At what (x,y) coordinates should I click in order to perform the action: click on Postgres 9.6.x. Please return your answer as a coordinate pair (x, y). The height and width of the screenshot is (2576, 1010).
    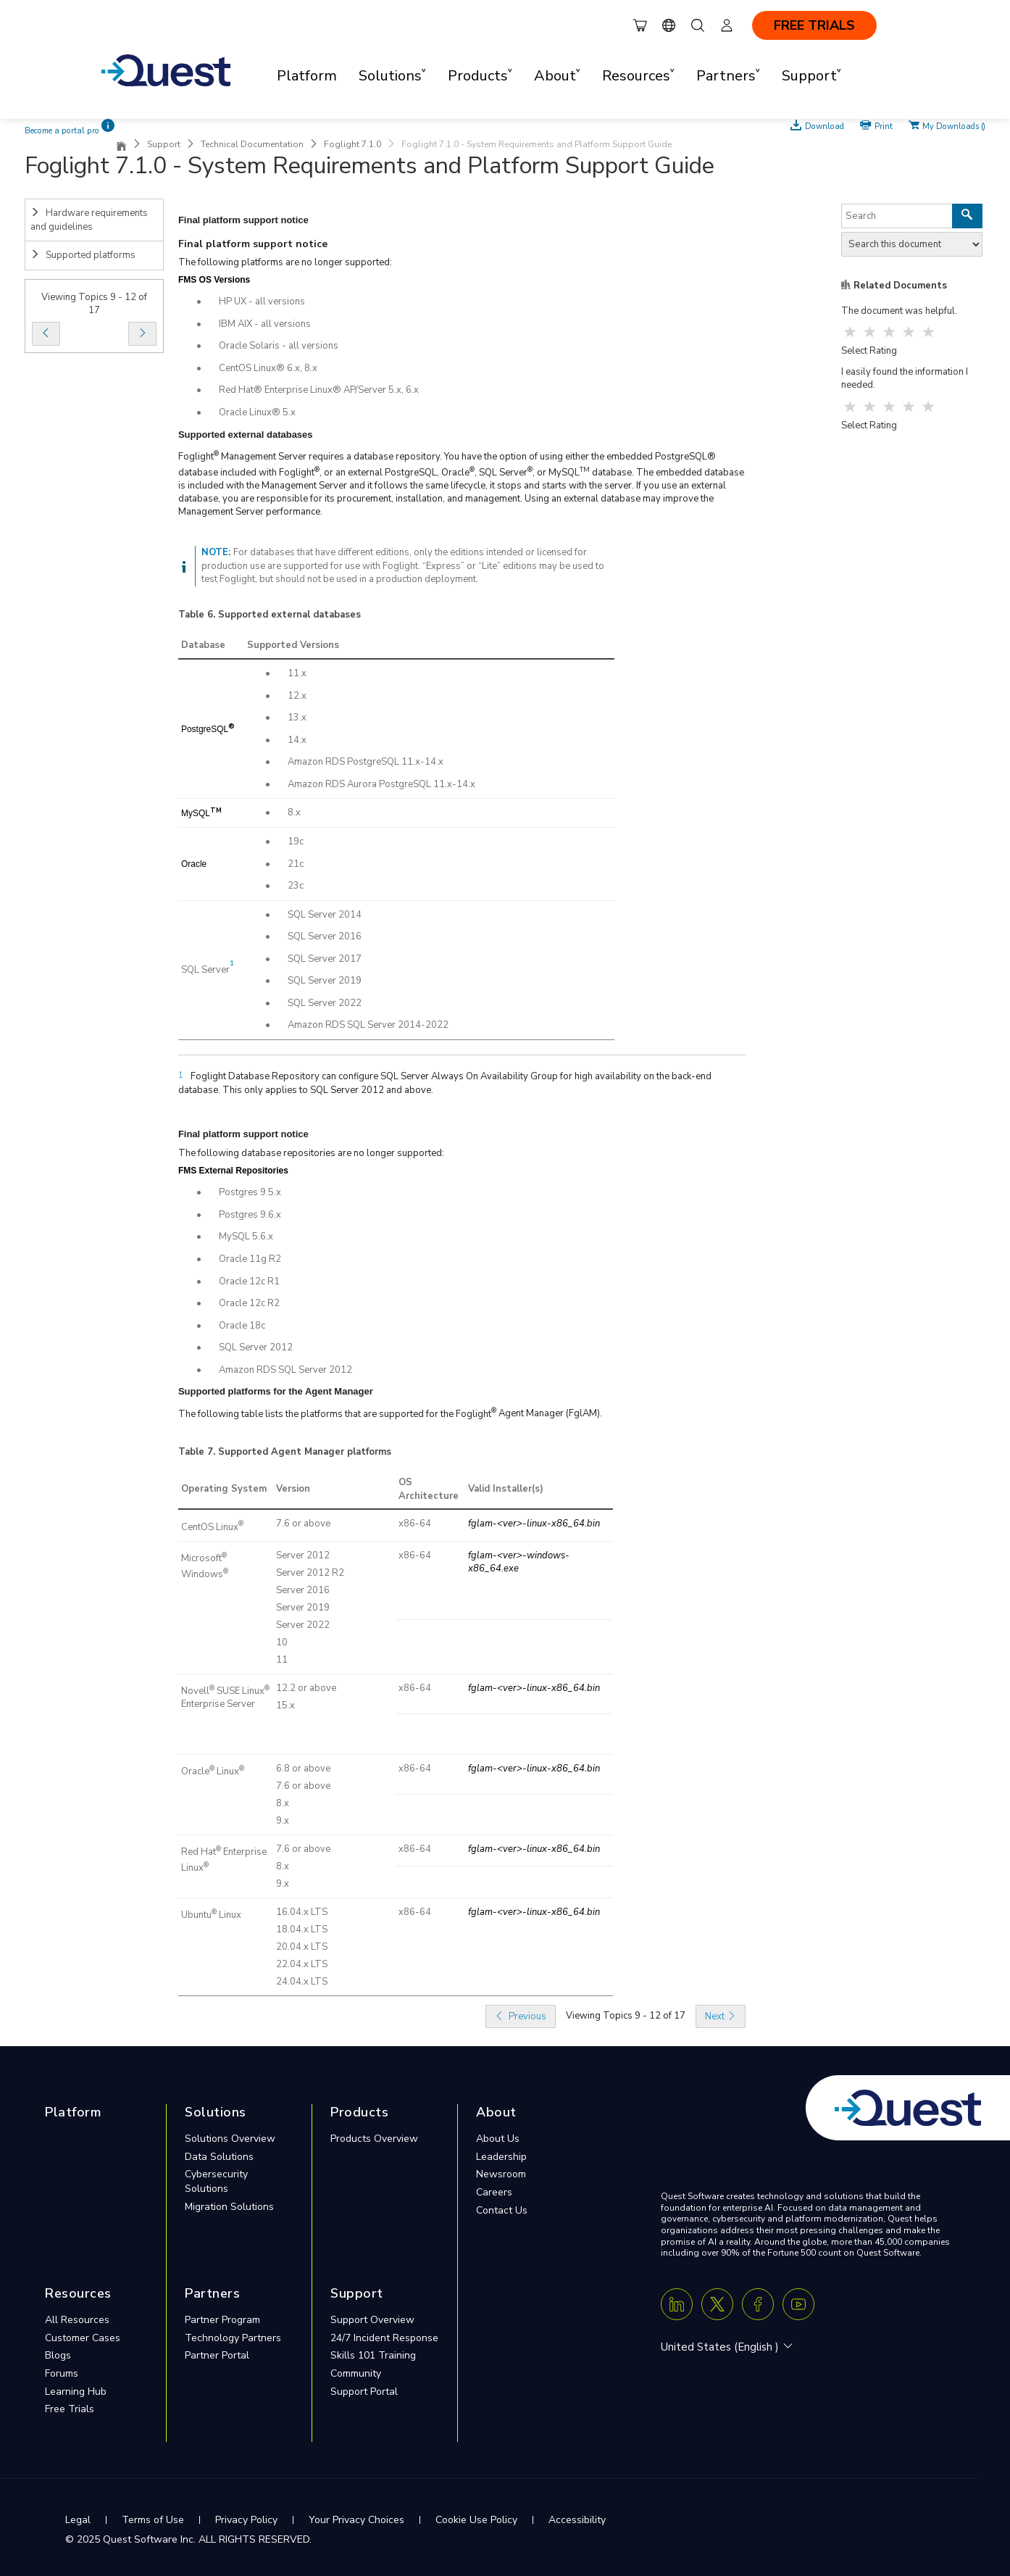
    Looking at the image, I should click on (250, 1214).